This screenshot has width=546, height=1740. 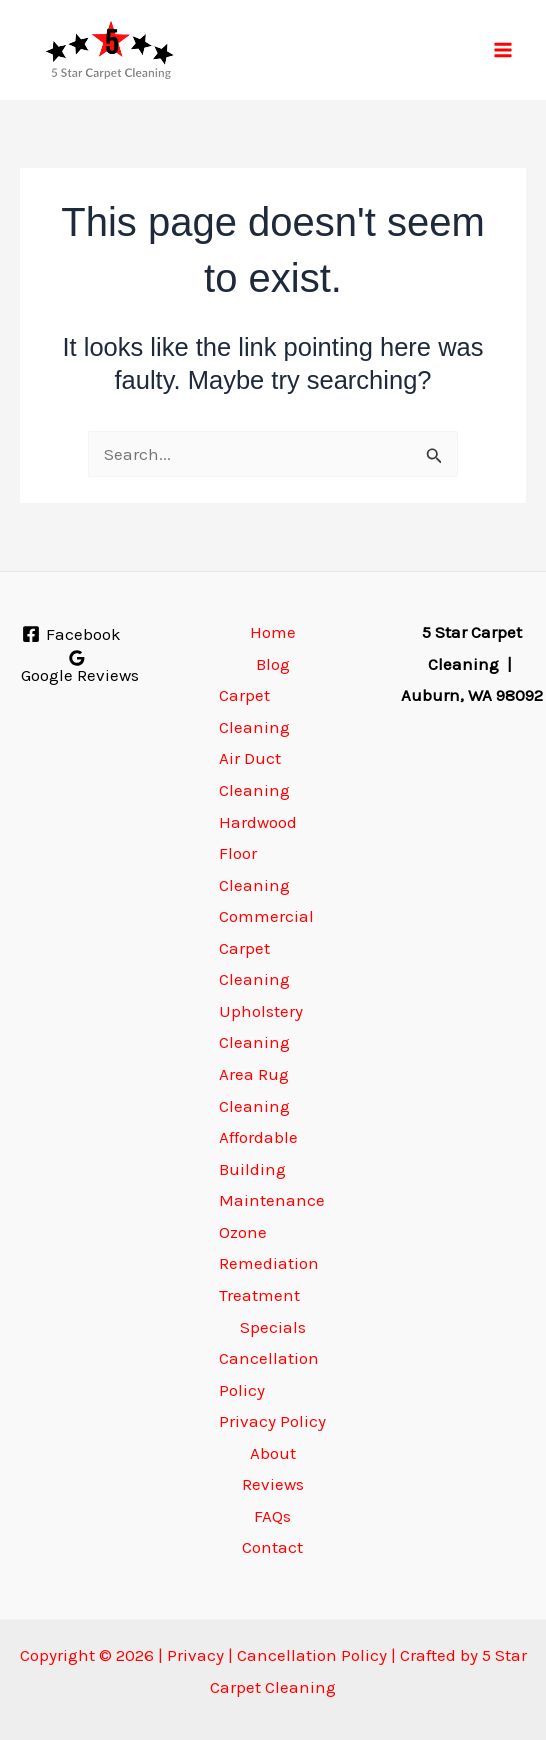 I want to click on FAQs, so click(x=272, y=1516).